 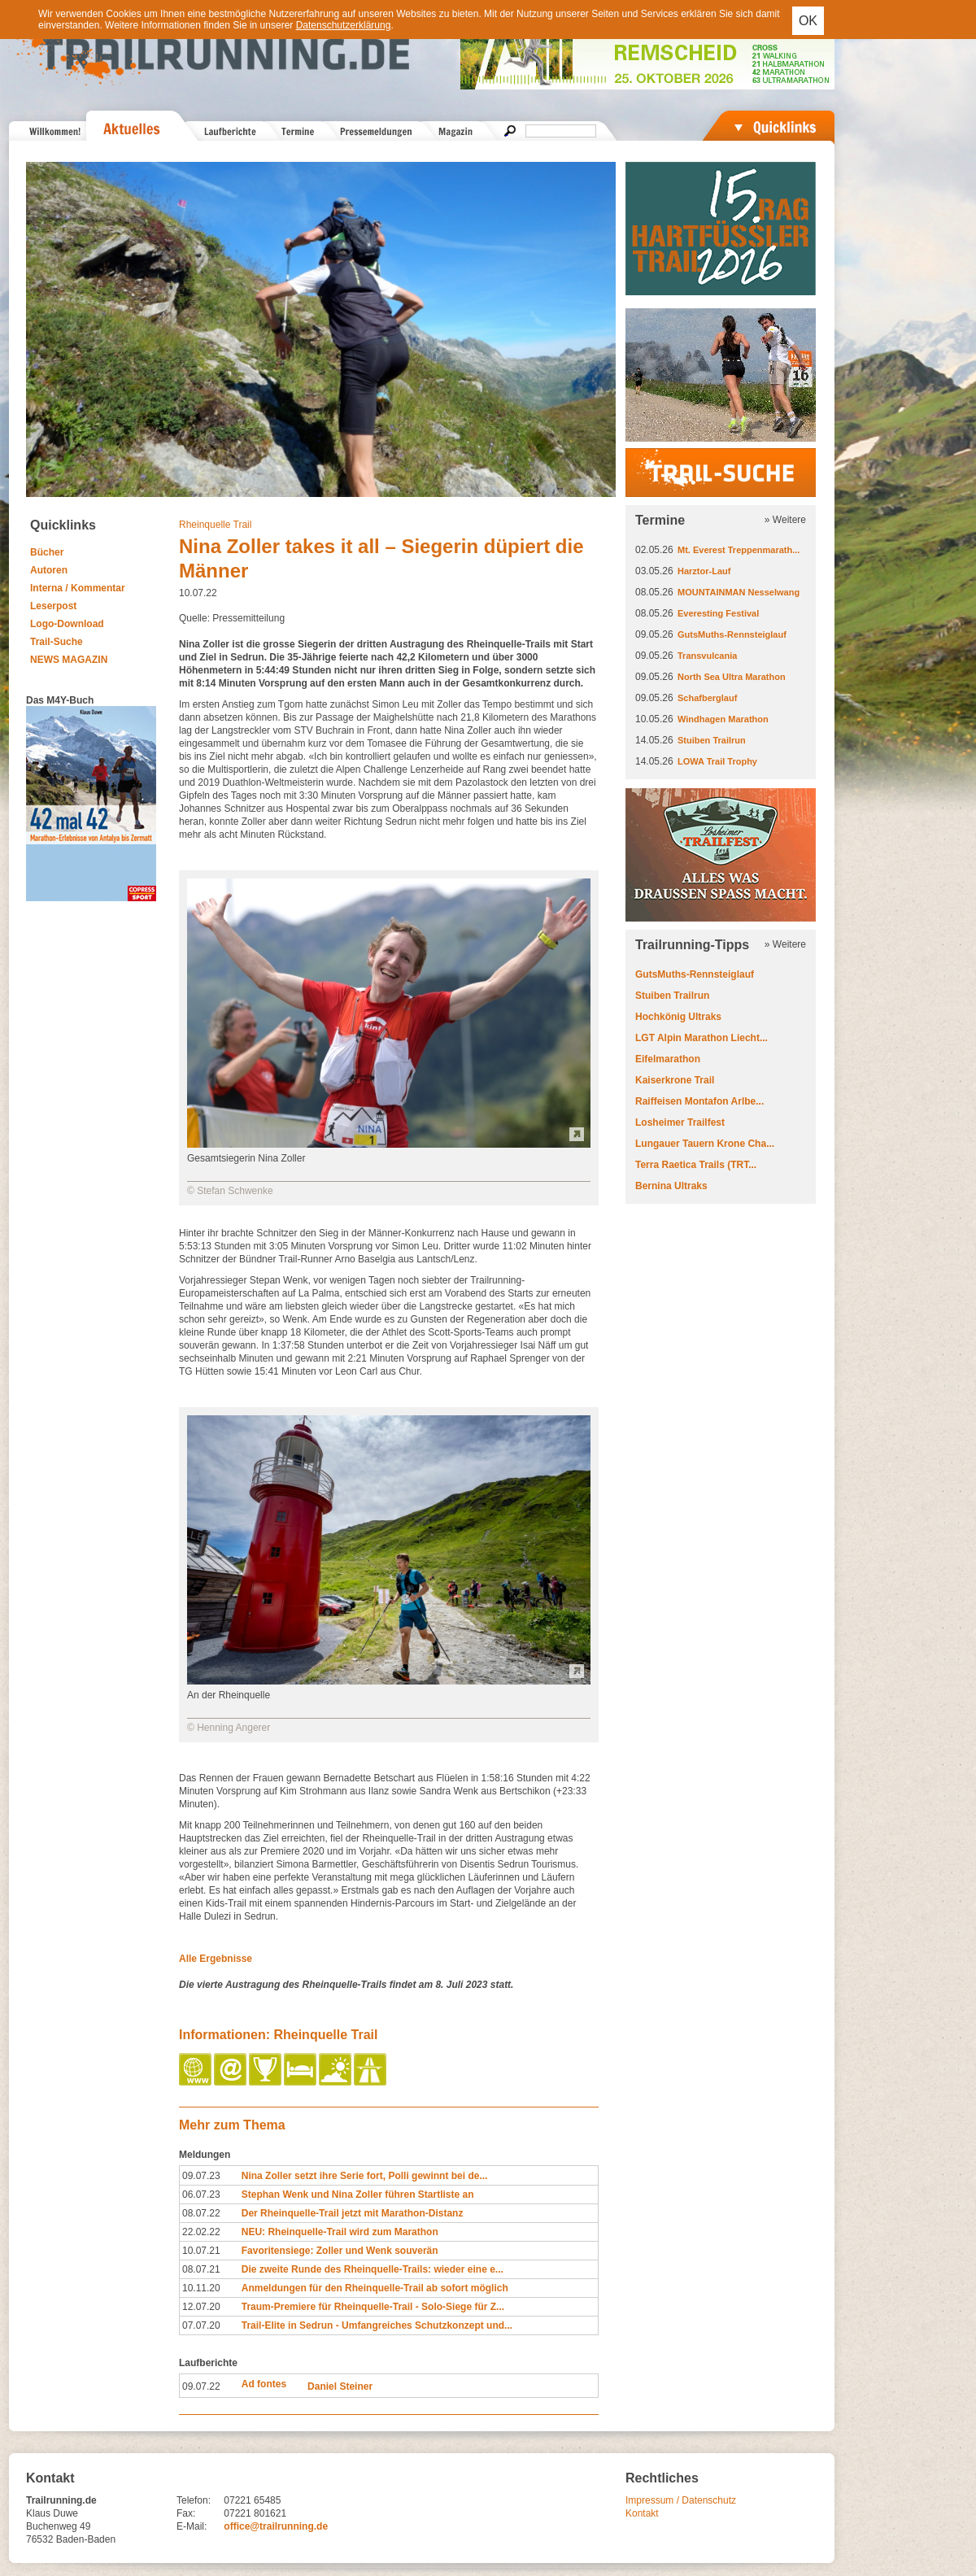 What do you see at coordinates (739, 592) in the screenshot?
I see `MOUNTAINMAN Nesselwang` at bounding box center [739, 592].